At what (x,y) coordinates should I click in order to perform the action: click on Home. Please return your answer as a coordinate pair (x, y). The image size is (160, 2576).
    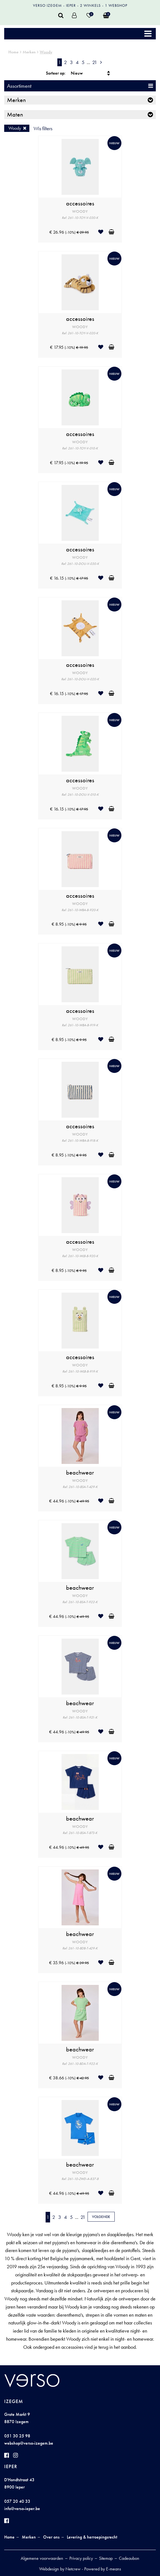
    Looking at the image, I should click on (13, 52).